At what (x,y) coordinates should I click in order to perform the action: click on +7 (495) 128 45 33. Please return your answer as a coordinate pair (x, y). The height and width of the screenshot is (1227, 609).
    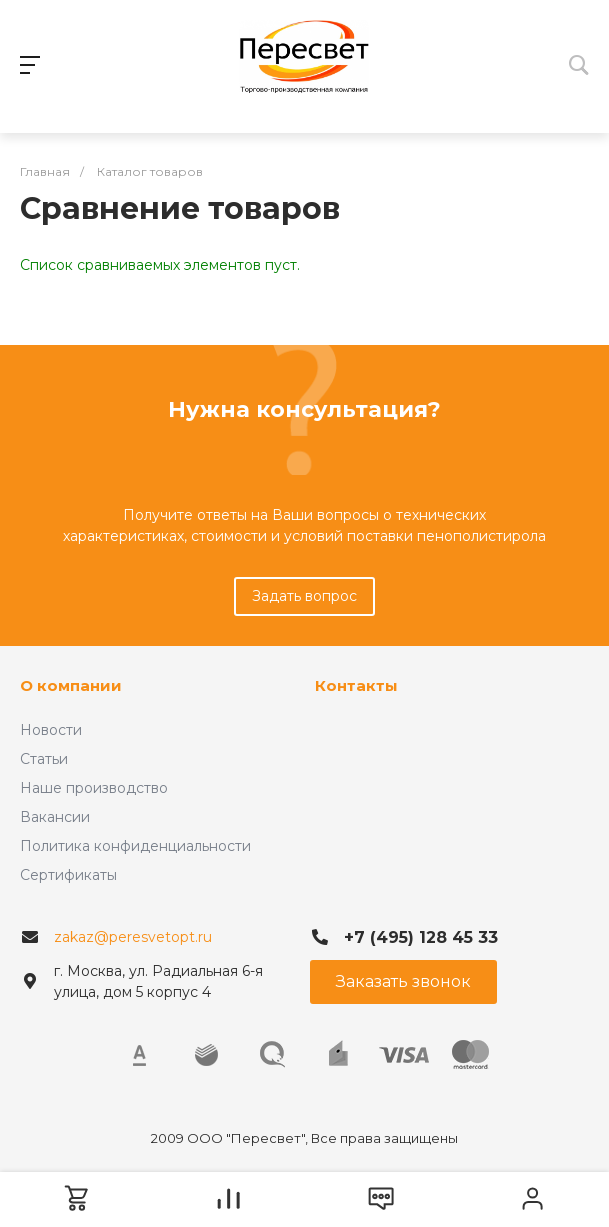
    Looking at the image, I should click on (421, 937).